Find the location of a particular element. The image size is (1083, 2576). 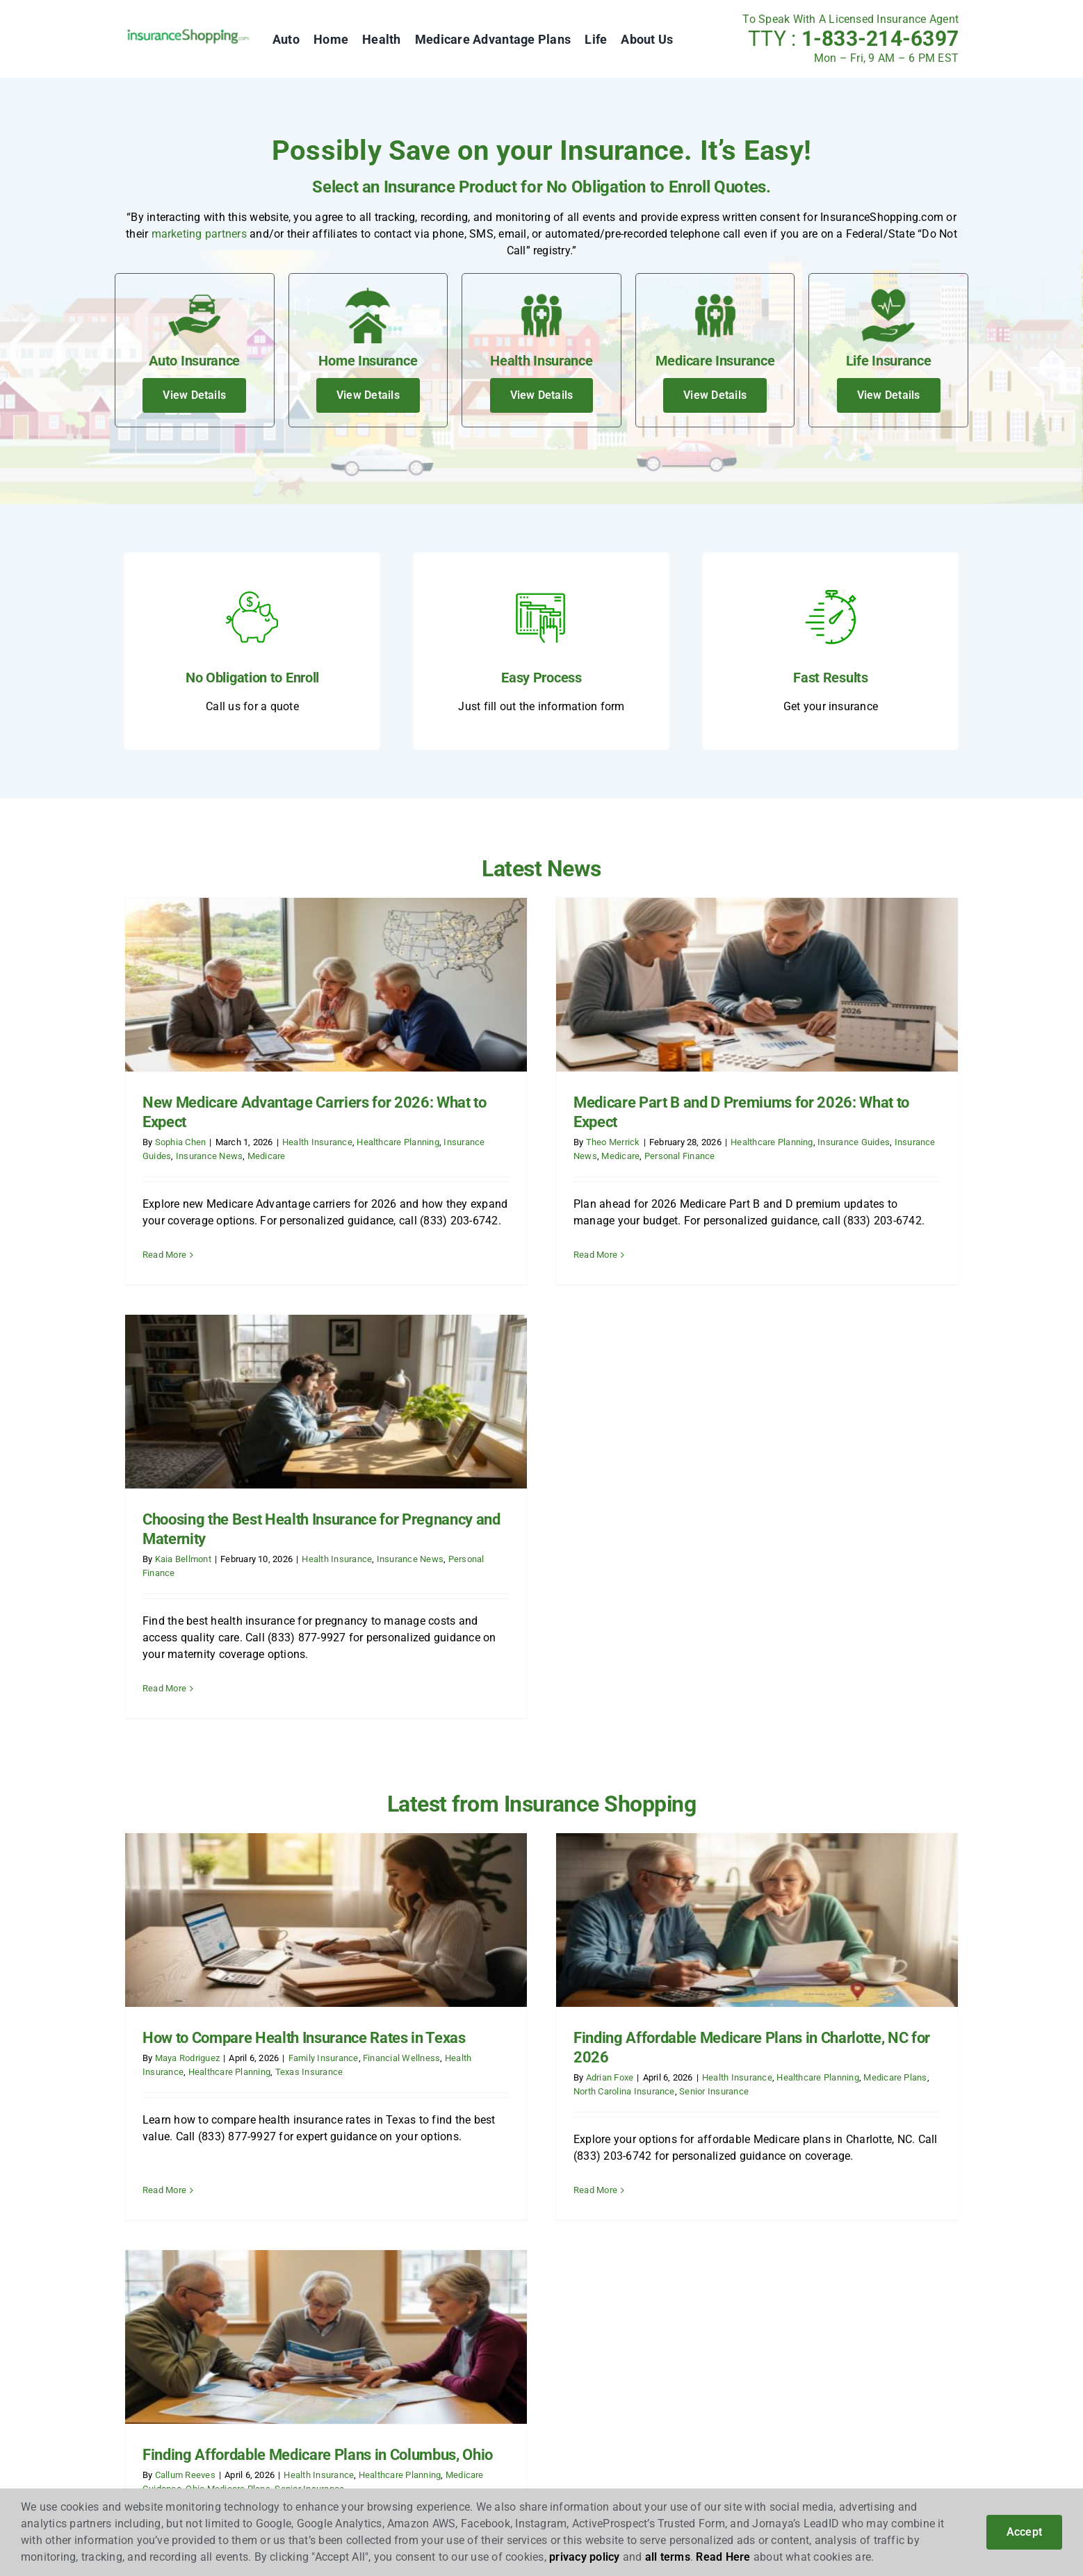

North Carolina Insurance is located at coordinates (484, 1730).